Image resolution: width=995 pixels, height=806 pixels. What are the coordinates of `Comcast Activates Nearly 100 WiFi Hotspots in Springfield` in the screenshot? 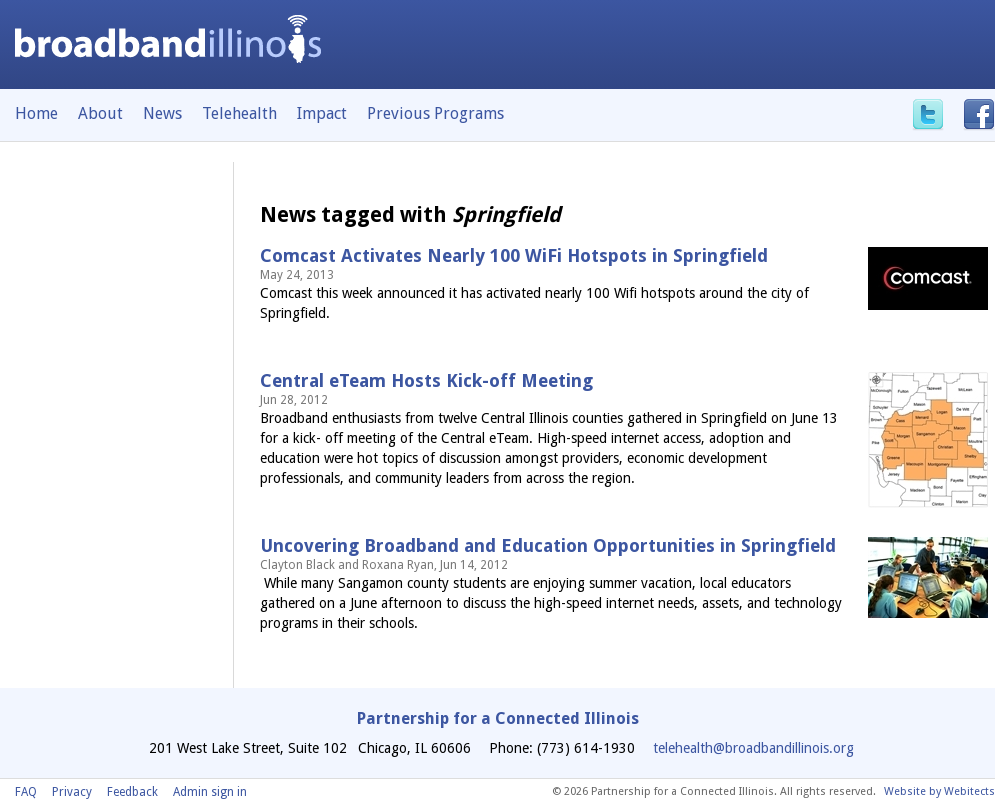 It's located at (514, 255).